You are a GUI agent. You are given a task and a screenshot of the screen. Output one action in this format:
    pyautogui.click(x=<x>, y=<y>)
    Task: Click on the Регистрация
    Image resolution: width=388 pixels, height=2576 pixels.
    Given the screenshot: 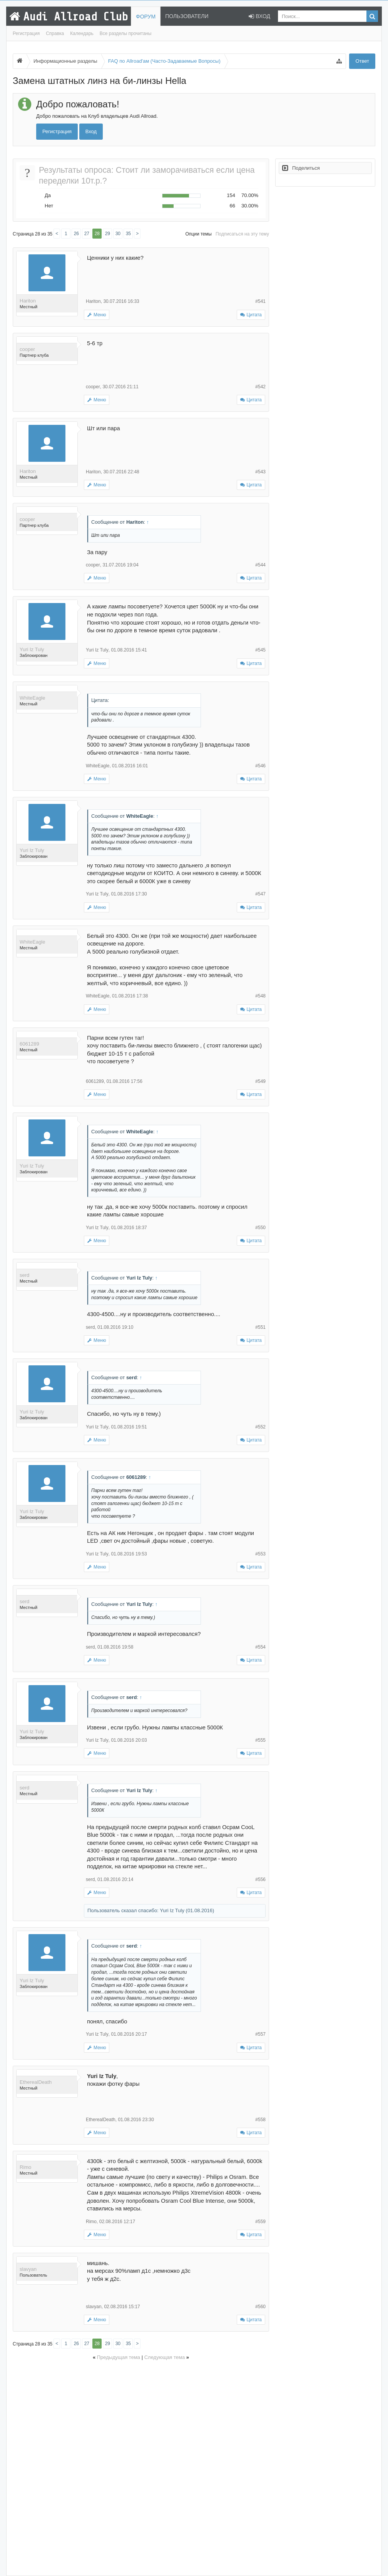 What is the action you would take?
    pyautogui.click(x=26, y=33)
    